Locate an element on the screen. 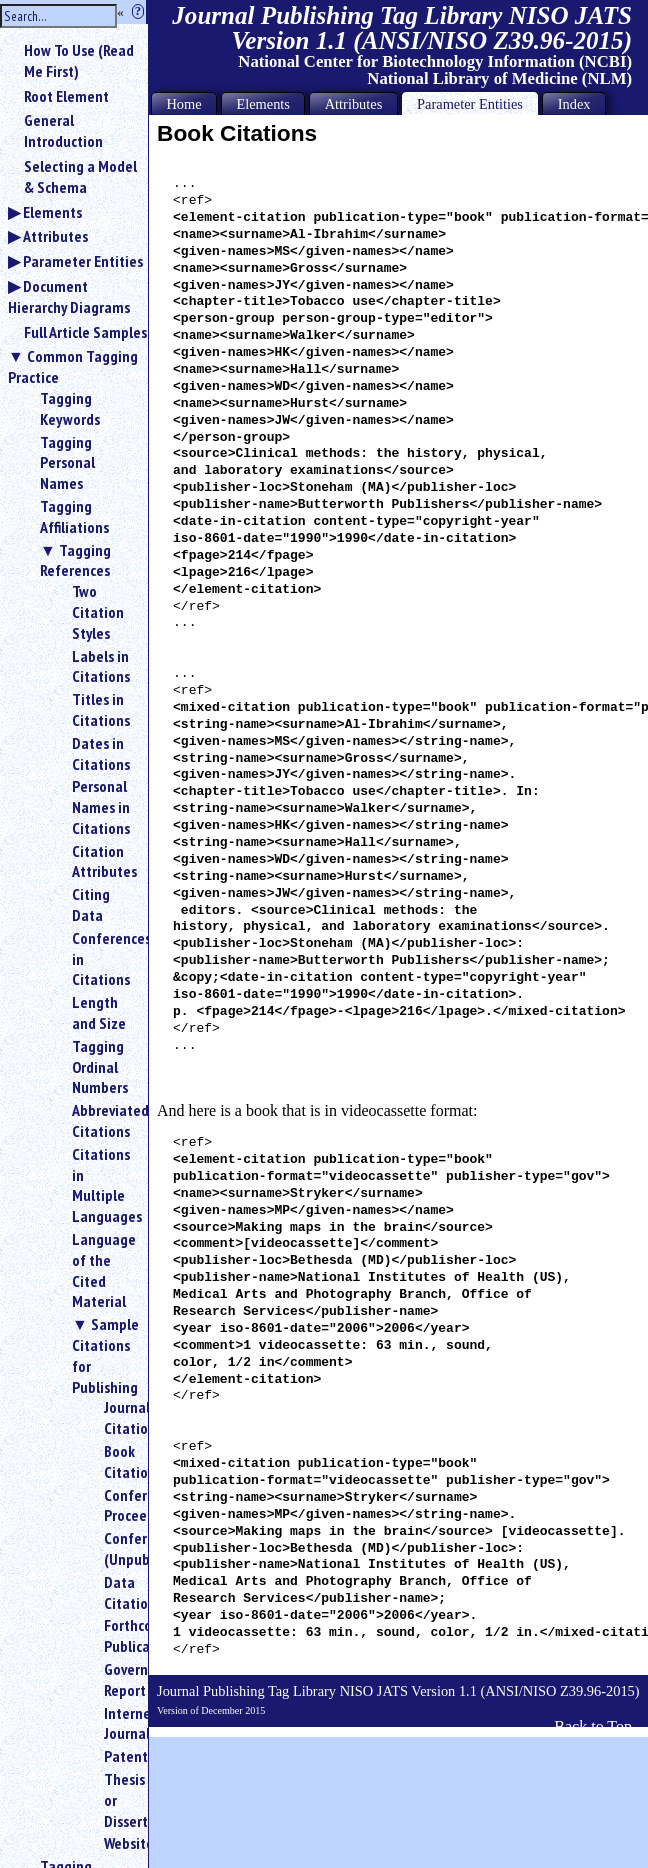 Image resolution: width=648 pixels, height=1868 pixels. Selecting a Model & Schema is located at coordinates (80, 176).